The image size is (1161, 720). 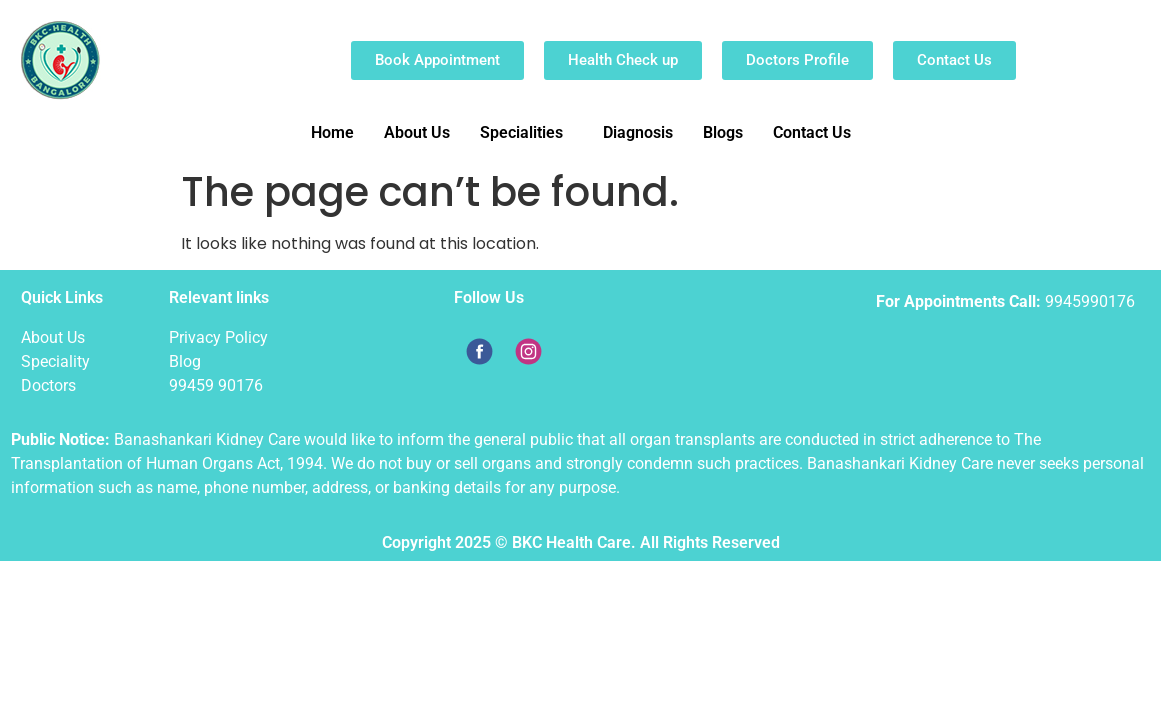 What do you see at coordinates (812, 132) in the screenshot?
I see `Contact Us` at bounding box center [812, 132].